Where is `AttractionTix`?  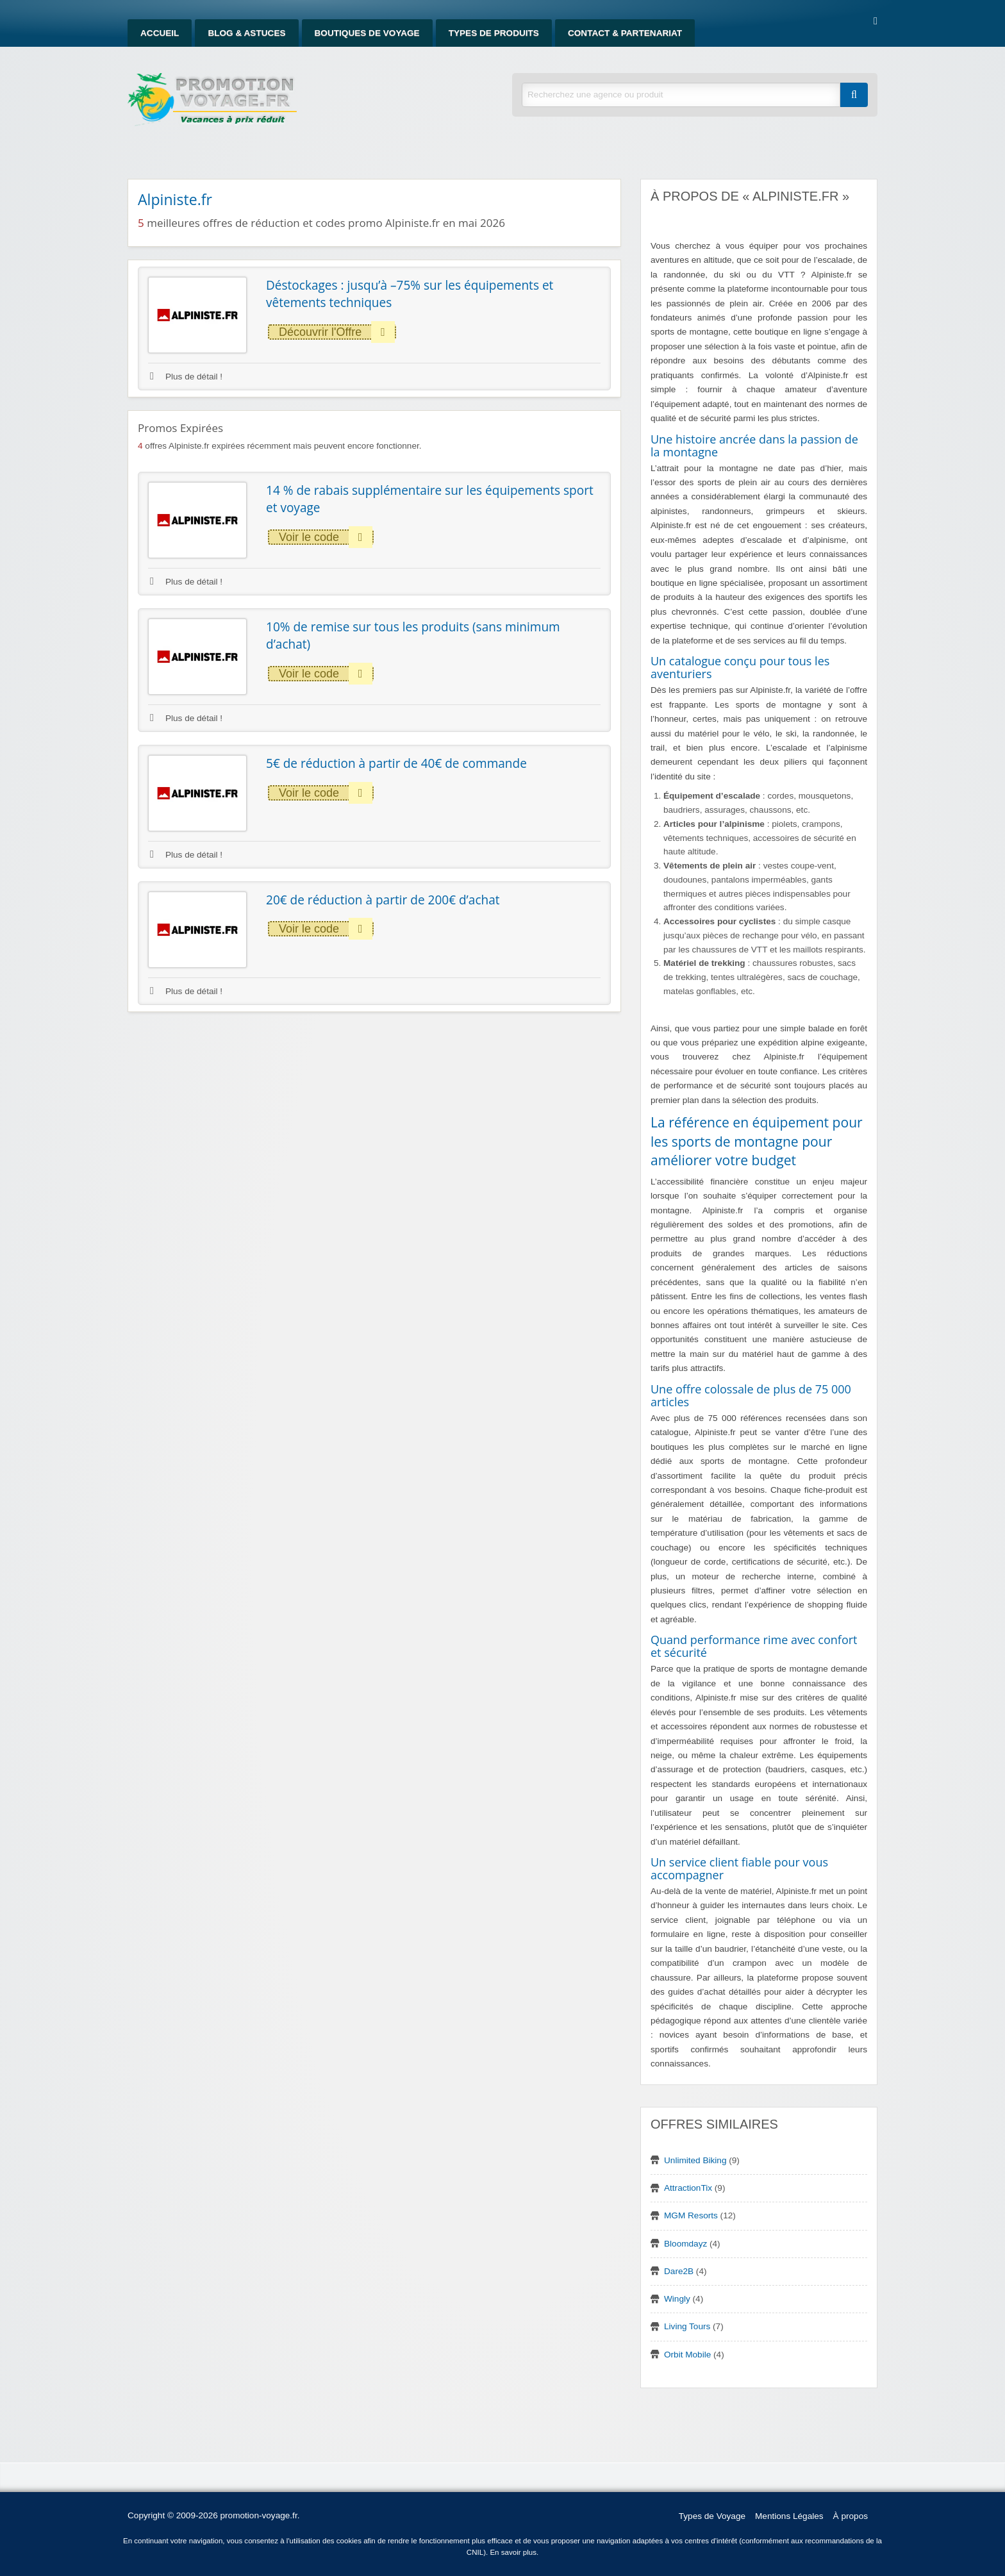
AttractionTix is located at coordinates (688, 2188).